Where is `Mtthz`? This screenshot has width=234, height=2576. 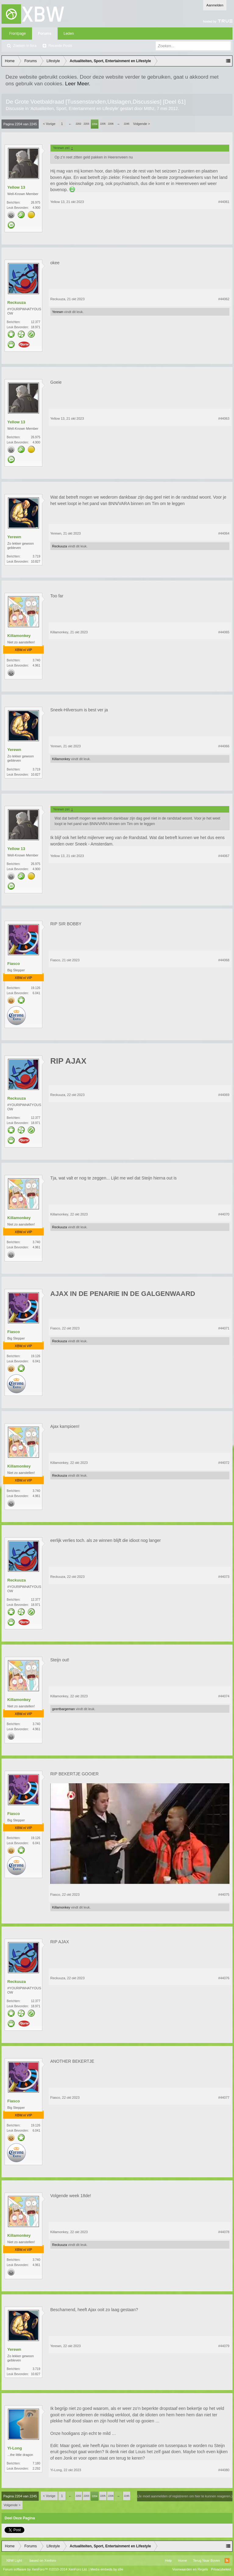 Mtthz is located at coordinates (149, 108).